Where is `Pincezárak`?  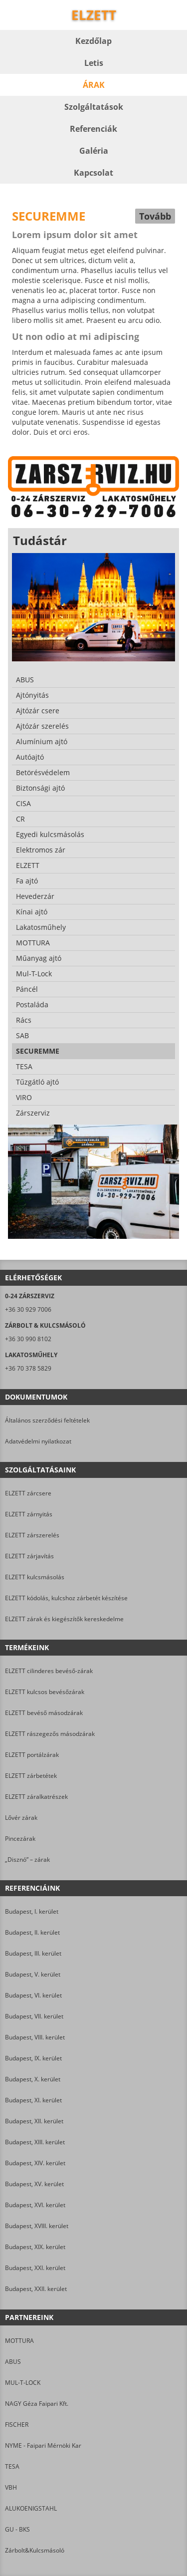
Pincezárak is located at coordinates (20, 1838).